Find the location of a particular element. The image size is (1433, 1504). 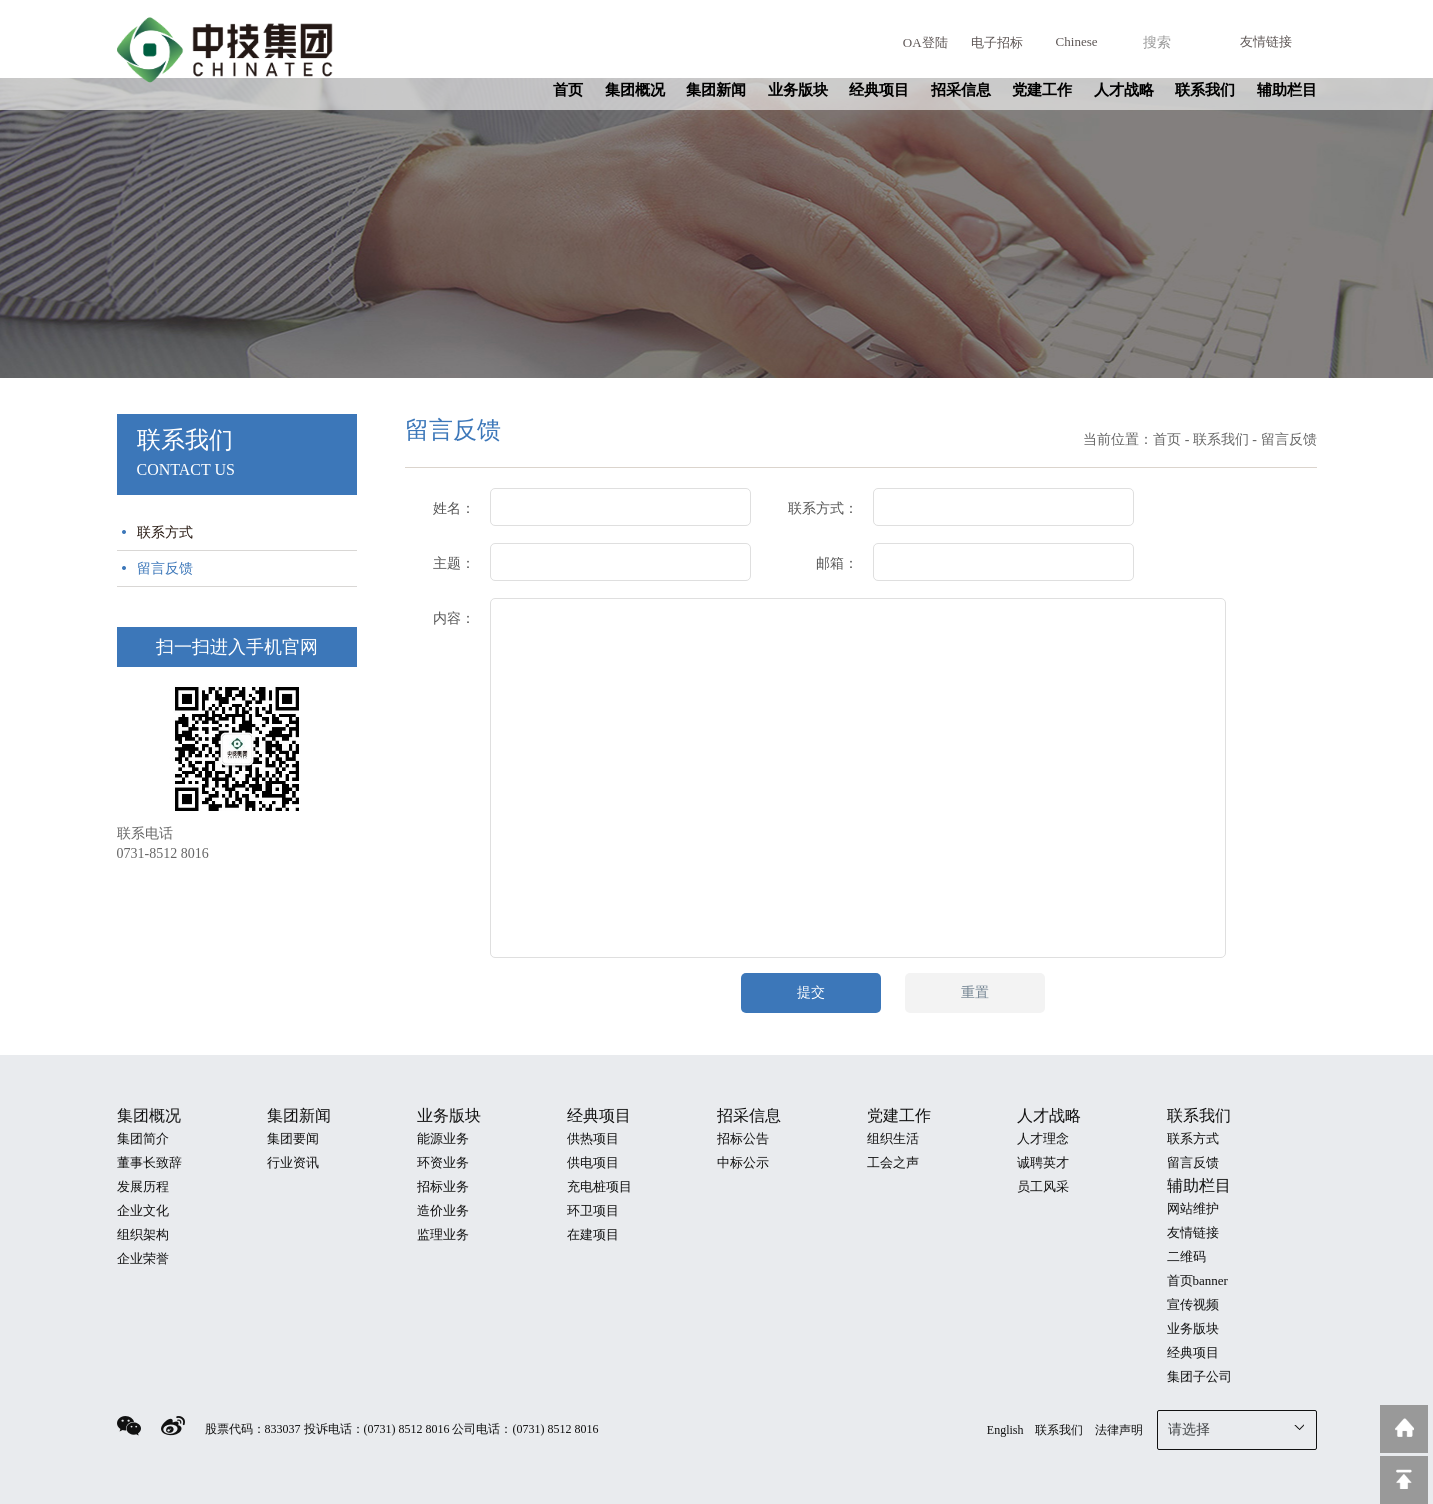

集团简介 is located at coordinates (143, 1138).